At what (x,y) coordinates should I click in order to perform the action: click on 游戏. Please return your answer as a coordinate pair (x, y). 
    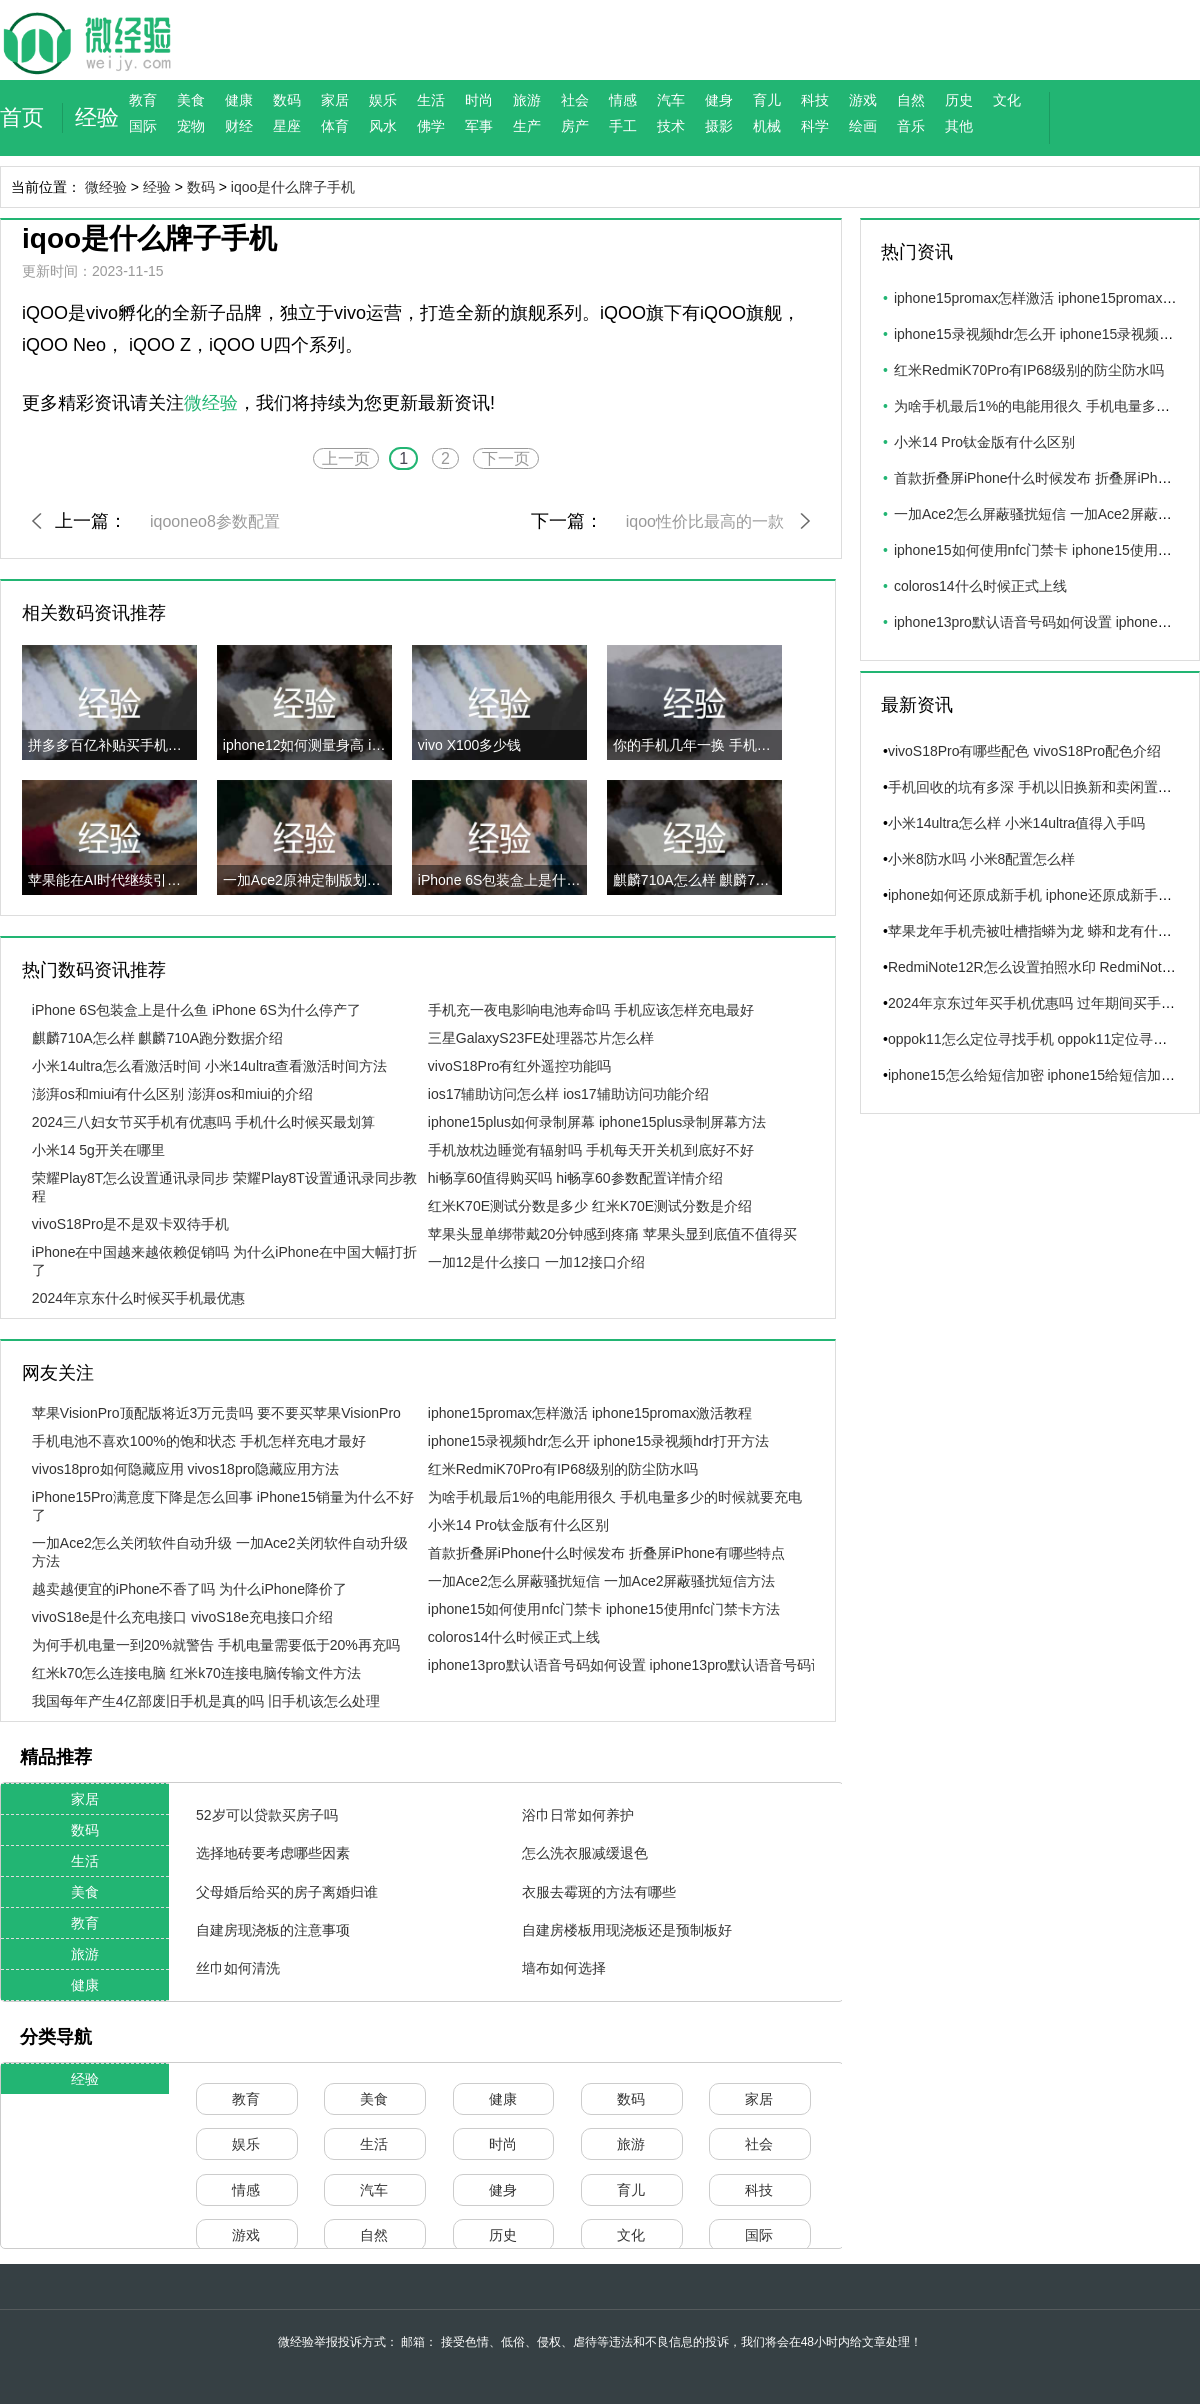
    Looking at the image, I should click on (863, 100).